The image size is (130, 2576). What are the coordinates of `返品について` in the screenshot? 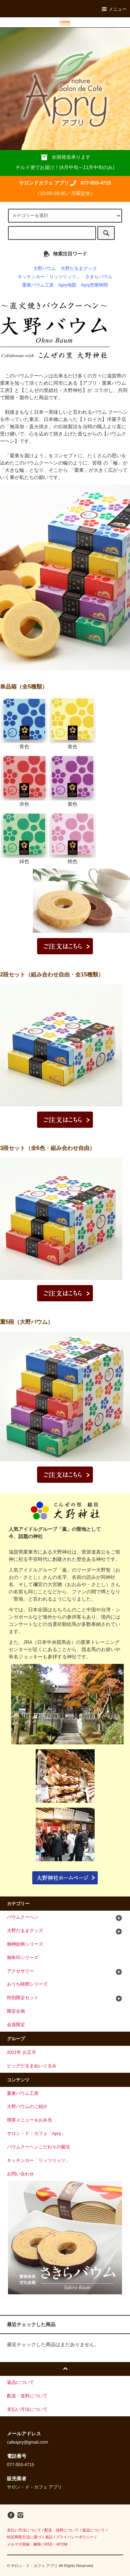 It's located at (93, 2530).